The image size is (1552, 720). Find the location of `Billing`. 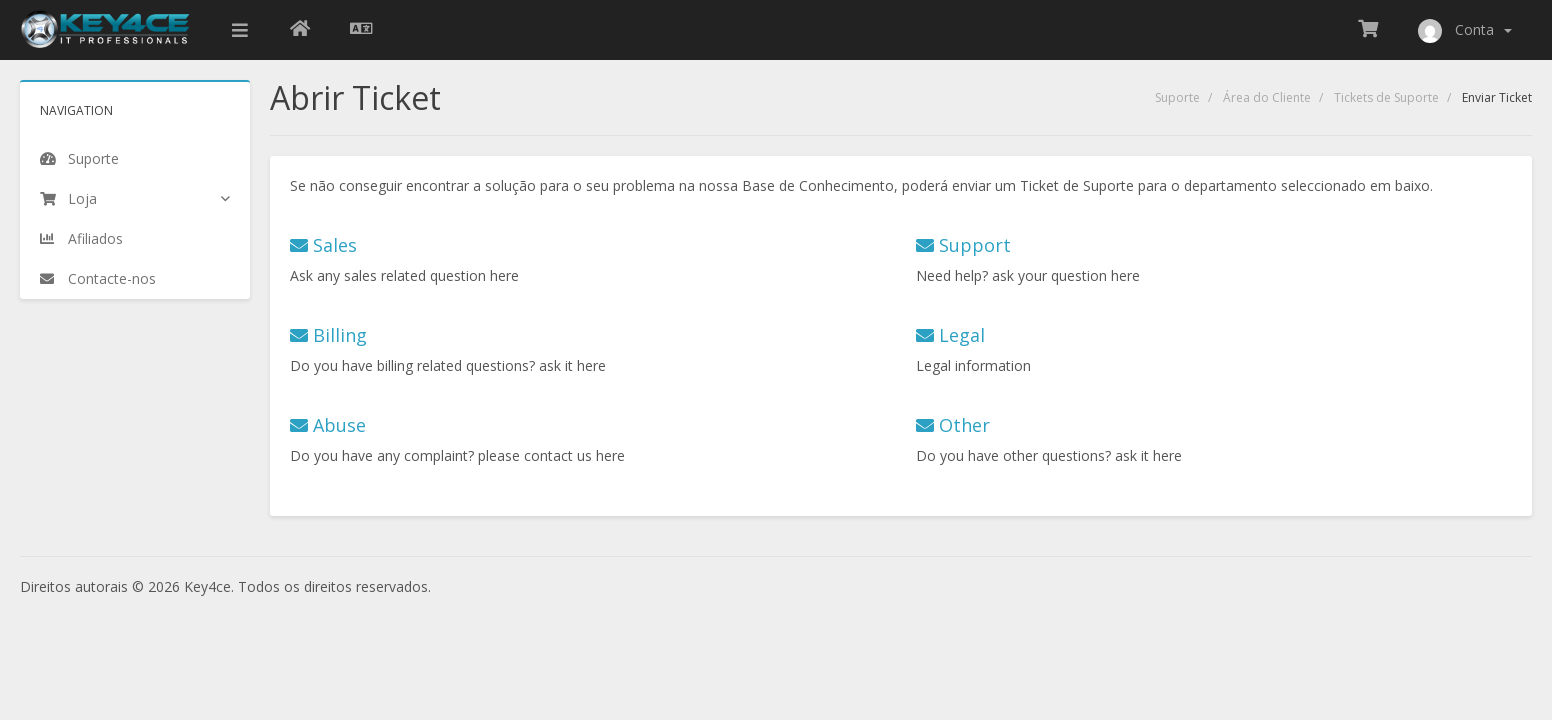

Billing is located at coordinates (328, 335).